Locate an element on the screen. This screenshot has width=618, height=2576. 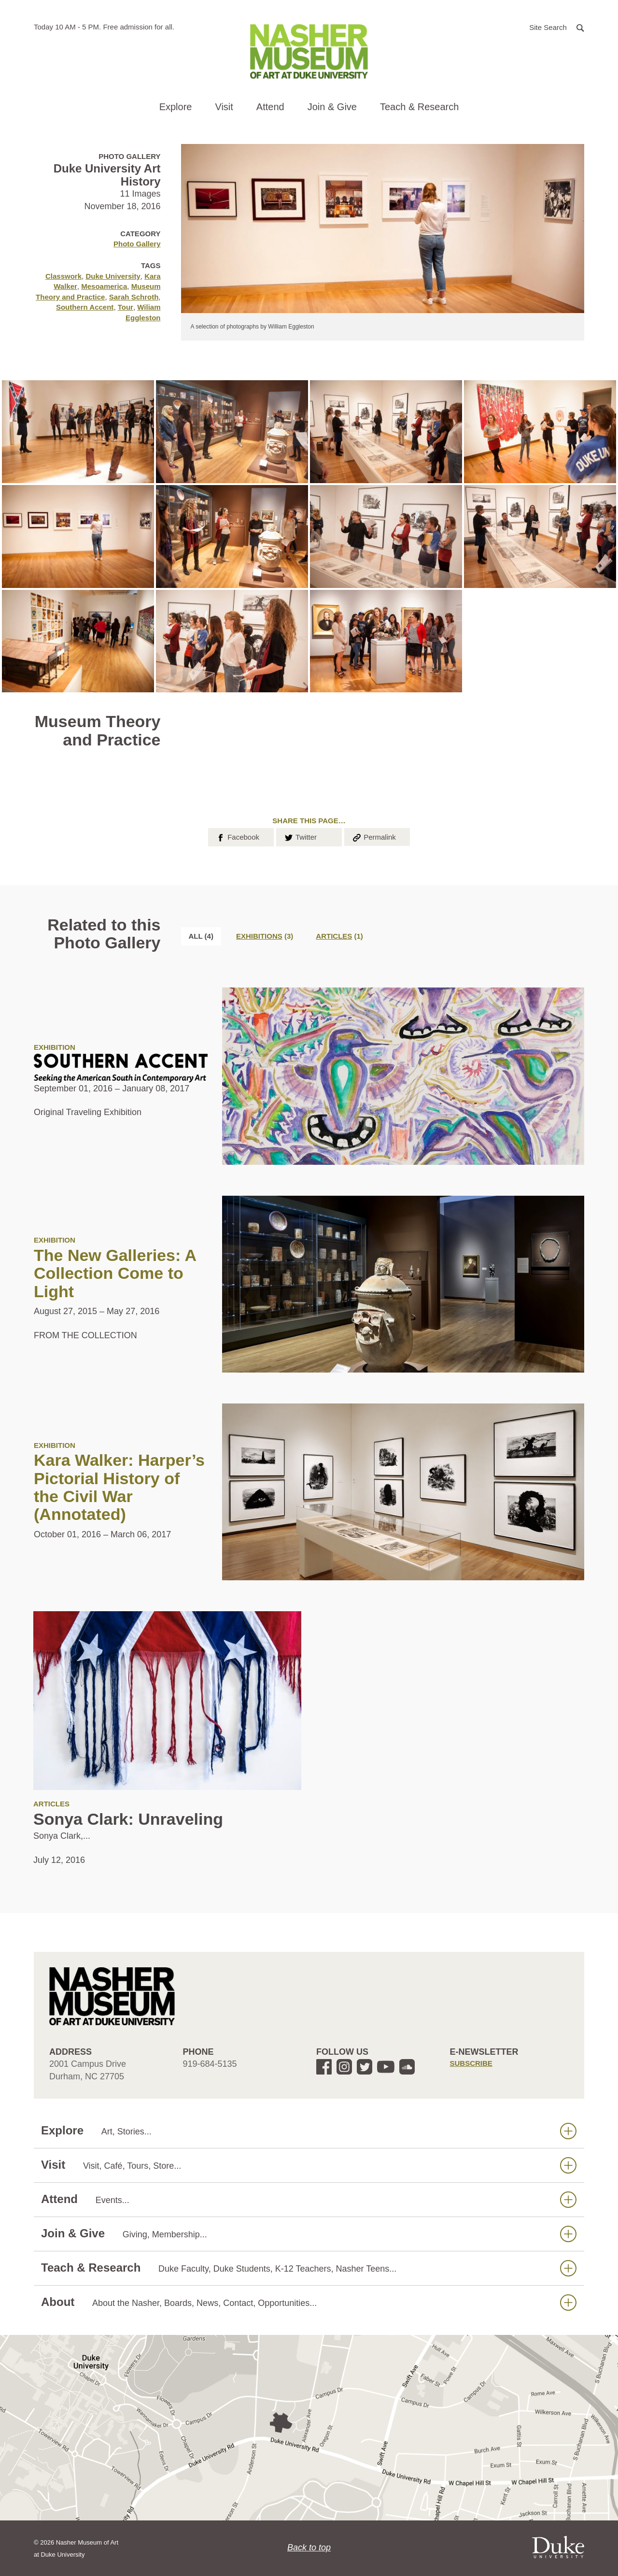
Attend [button] is located at coordinates (270, 106).